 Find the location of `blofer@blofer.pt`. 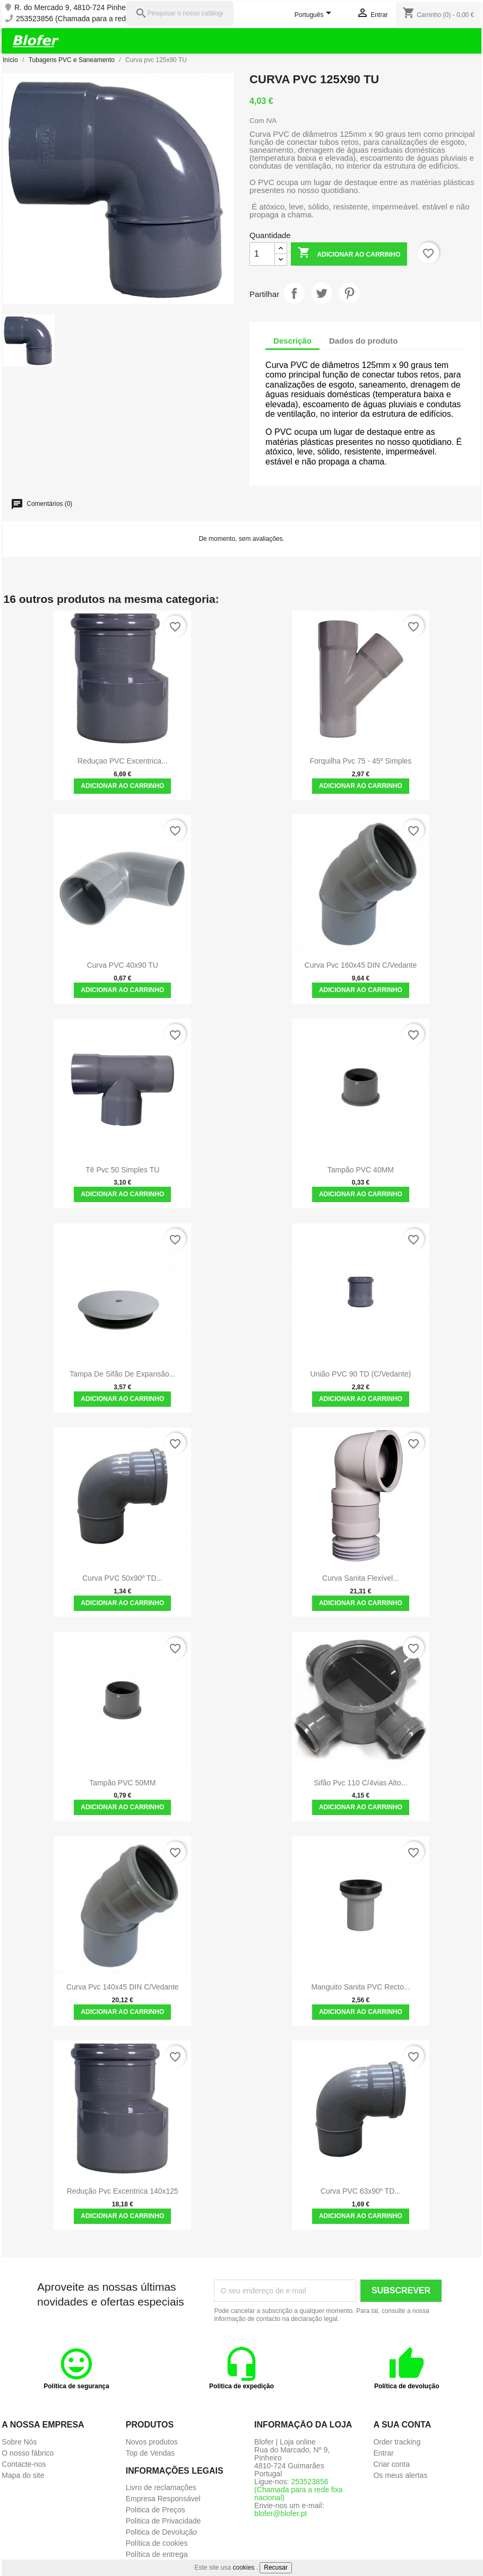

blofer@blofer.pt is located at coordinates (280, 2513).